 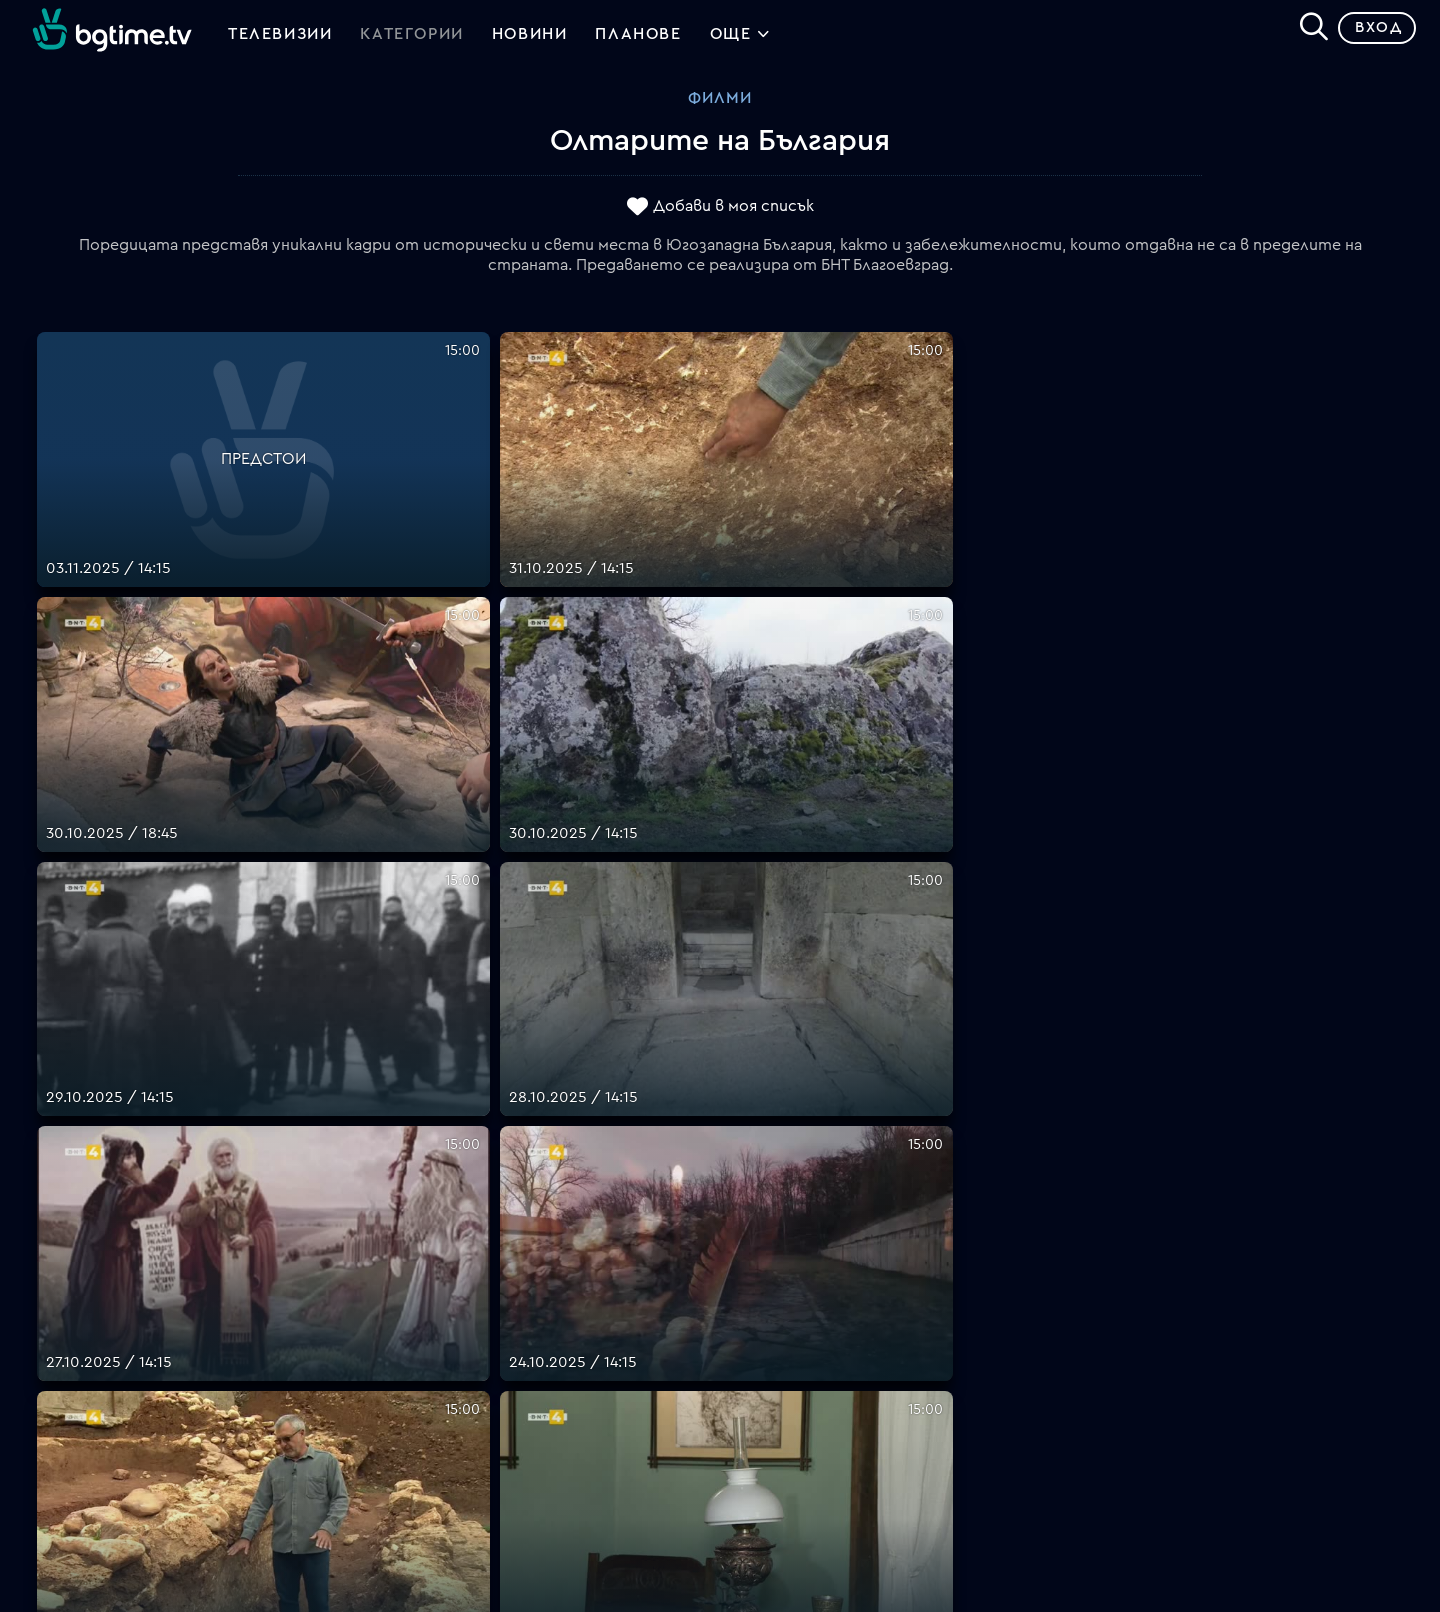 What do you see at coordinates (733, 213) in the screenshot?
I see `Добави в моя списък` at bounding box center [733, 213].